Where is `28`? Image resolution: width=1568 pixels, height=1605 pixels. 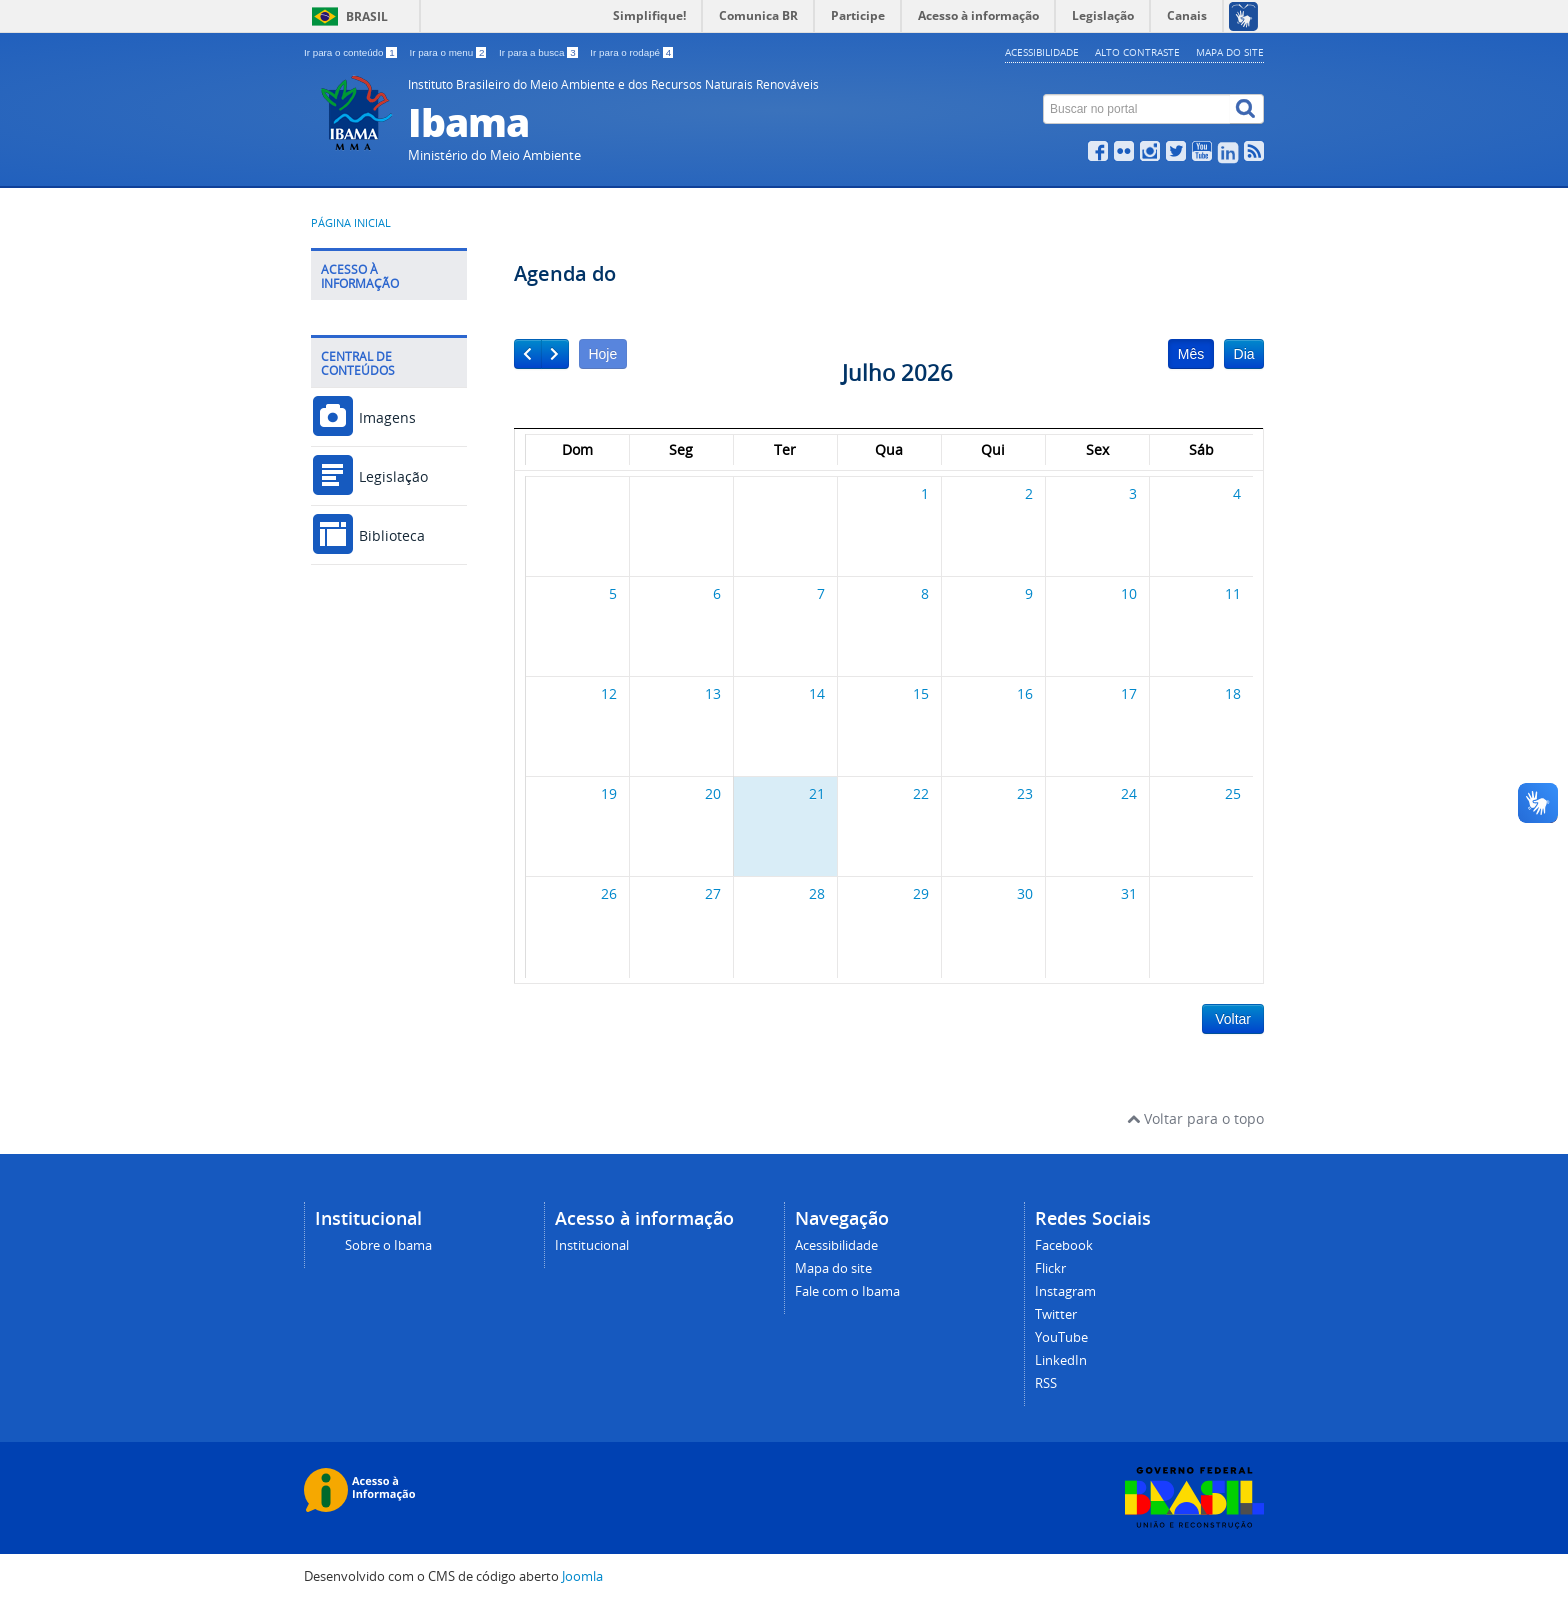 28 is located at coordinates (817, 893).